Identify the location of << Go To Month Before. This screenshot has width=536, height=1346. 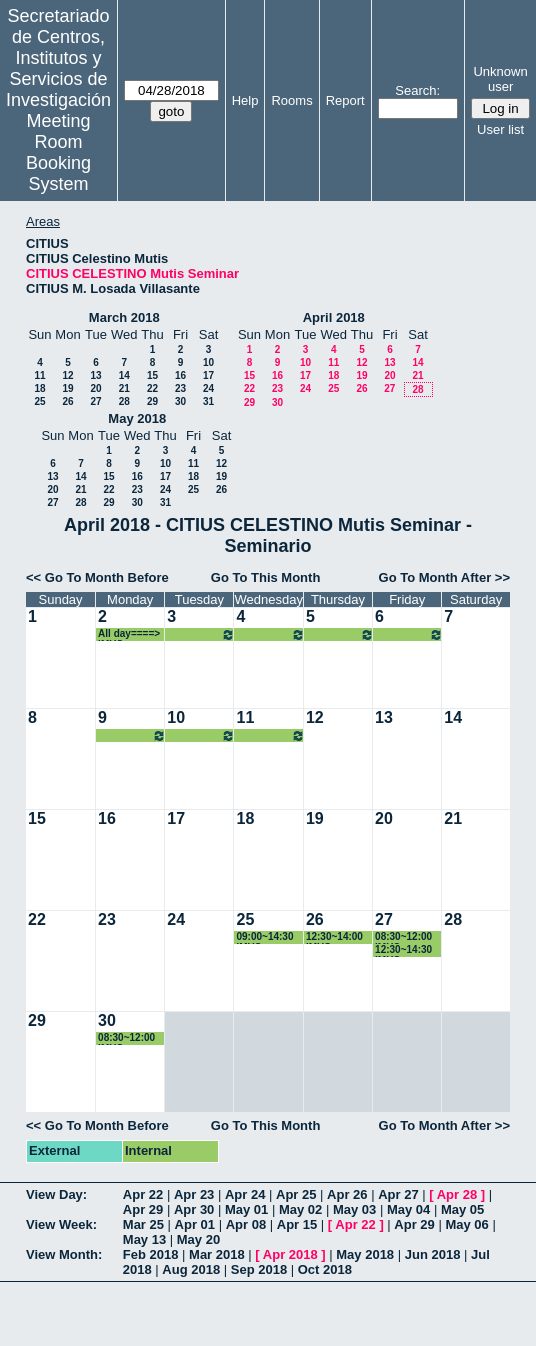
(97, 577).